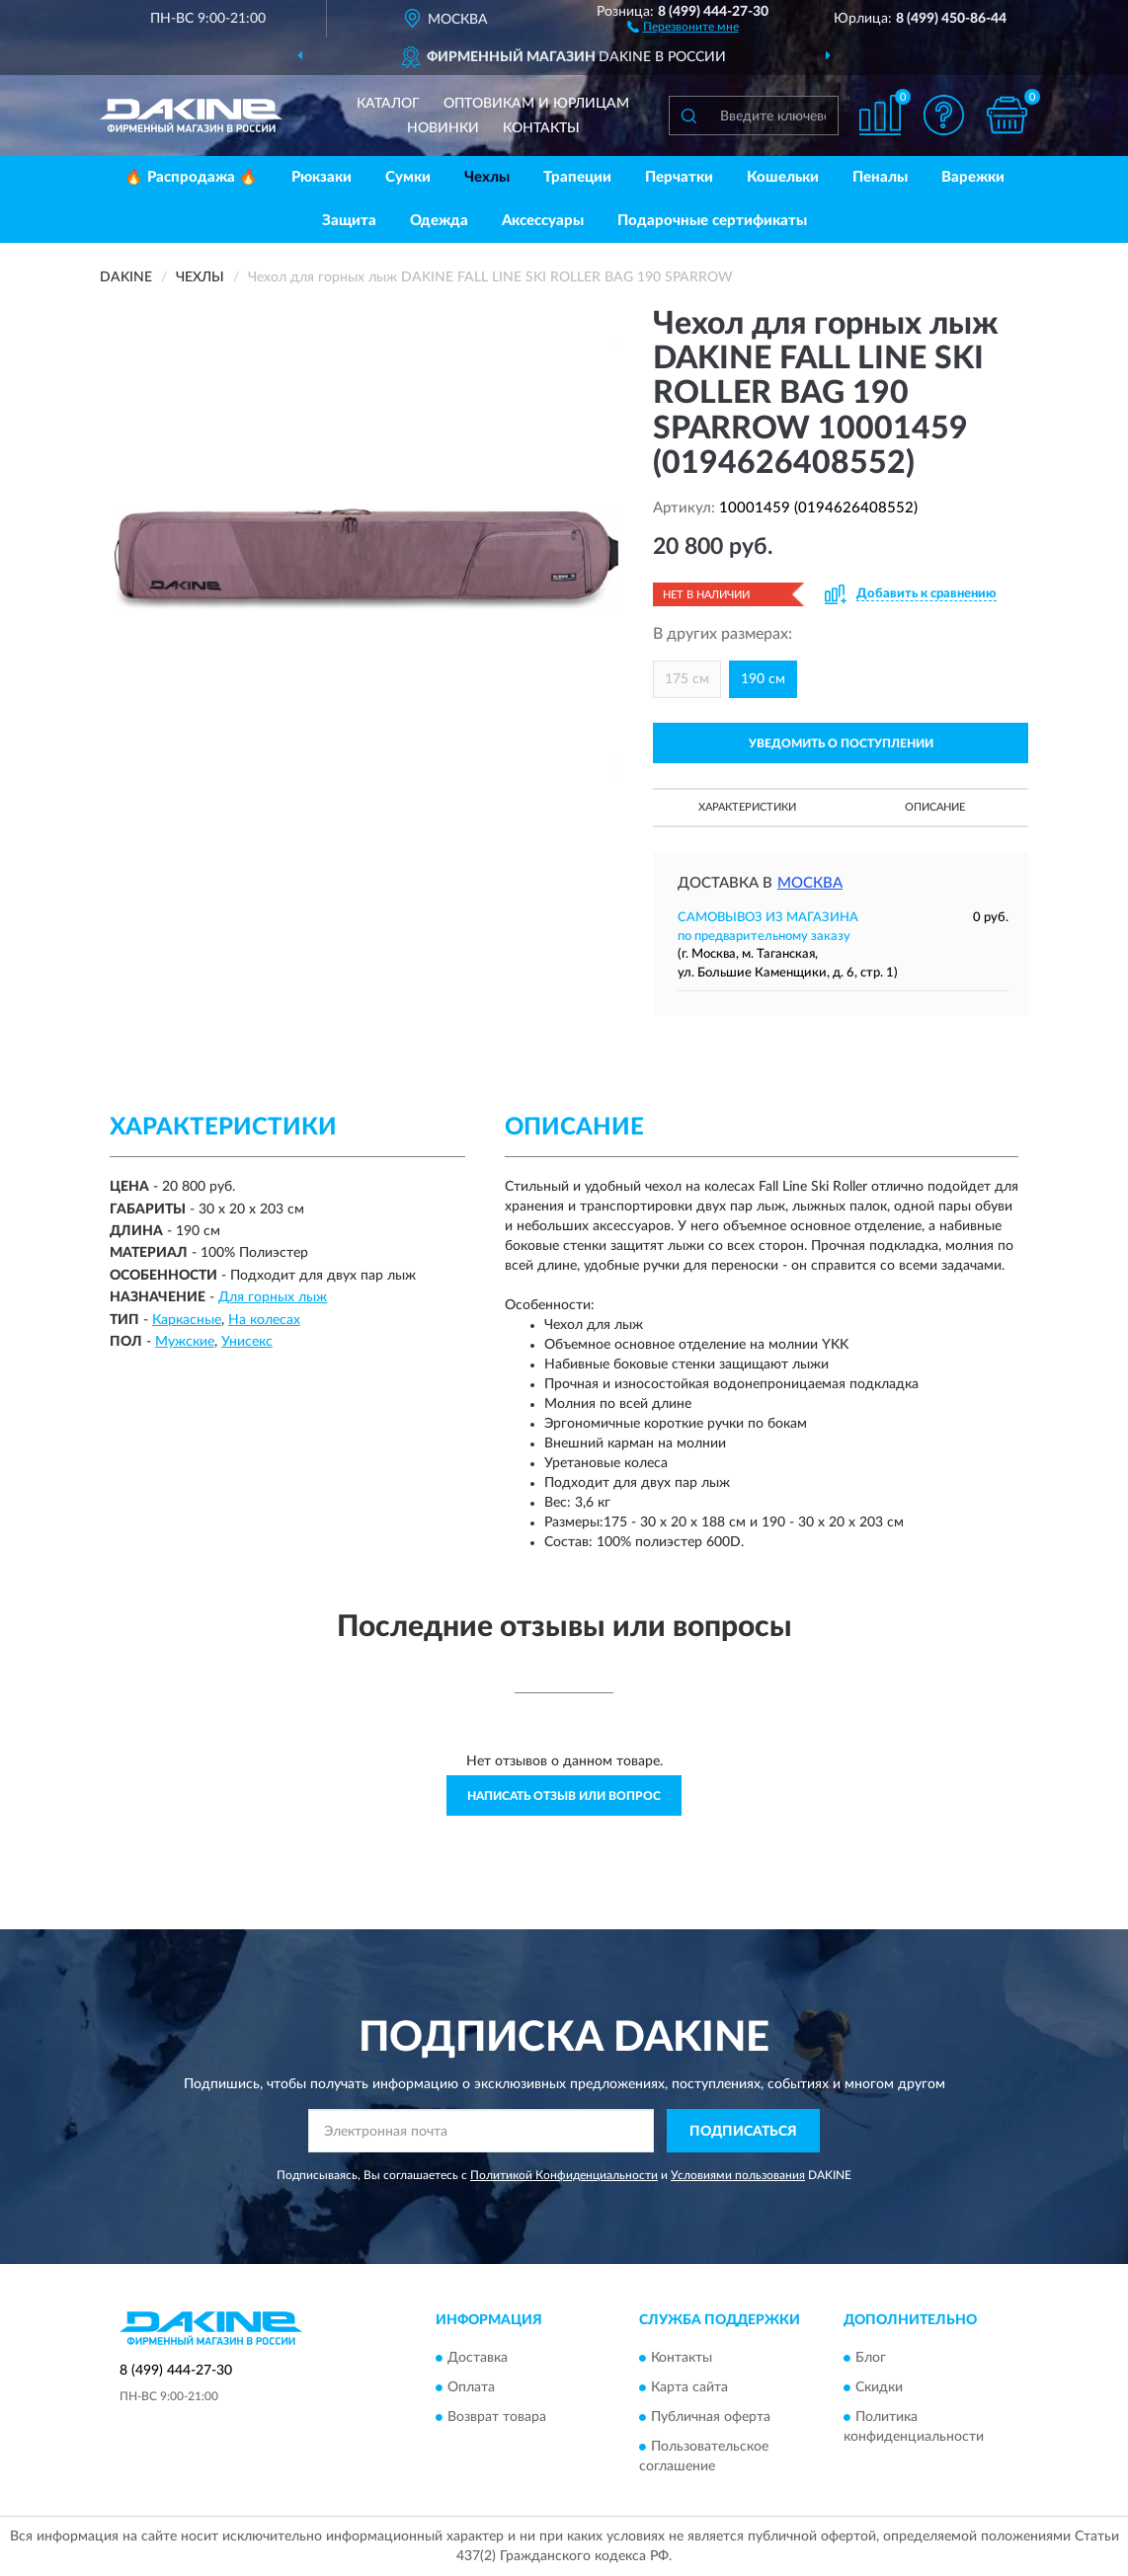 The width and height of the screenshot is (1128, 2576). What do you see at coordinates (689, 2387) in the screenshot?
I see `Карта сайта` at bounding box center [689, 2387].